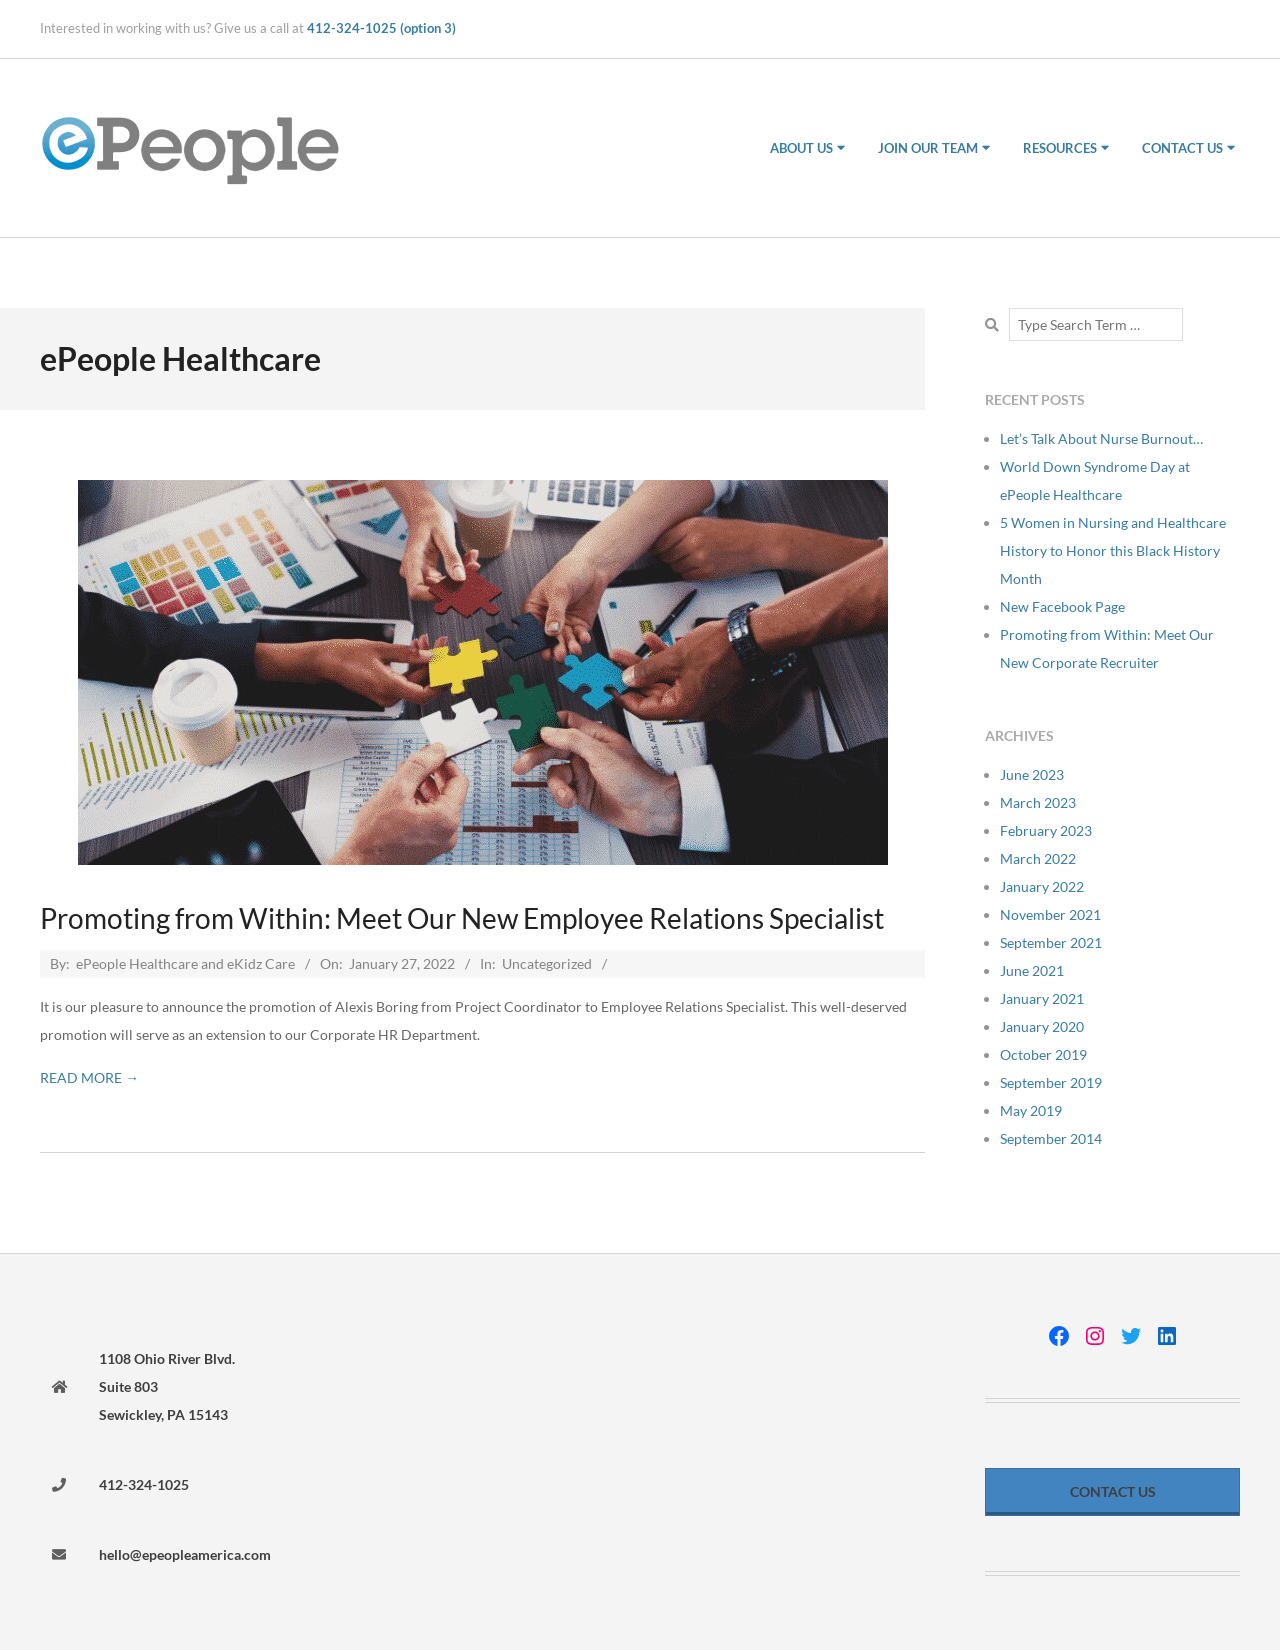 This screenshot has width=1280, height=1650. What do you see at coordinates (381, 28) in the screenshot?
I see `412-324-1025 (option 3)` at bounding box center [381, 28].